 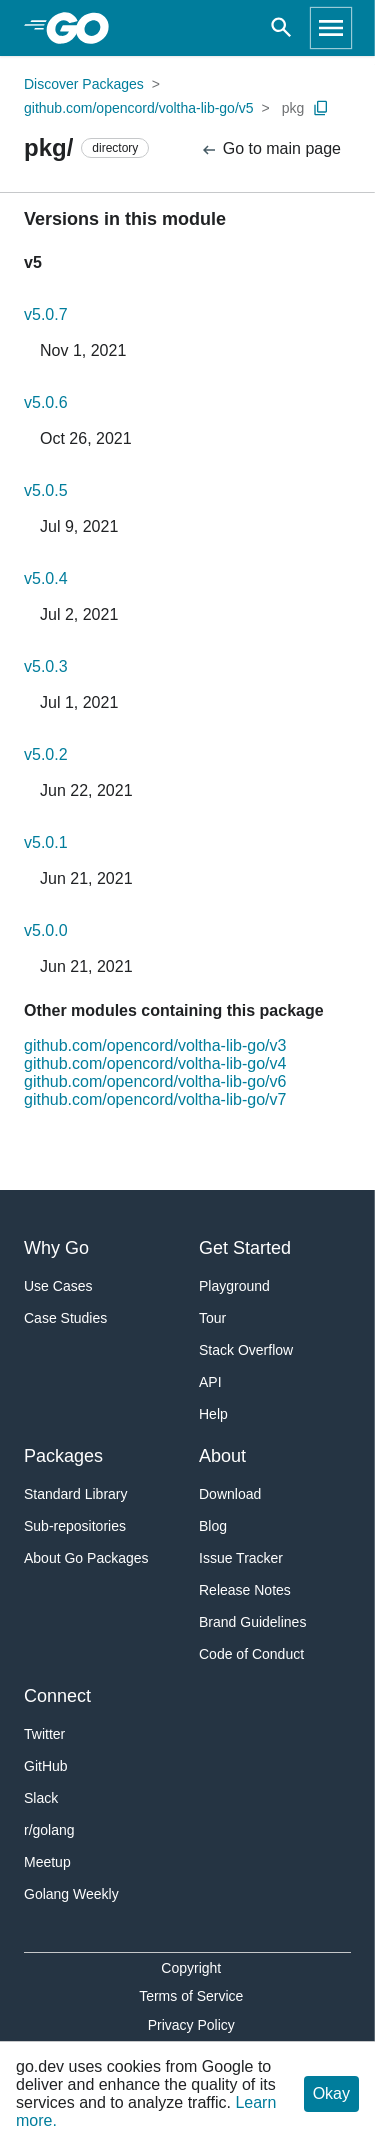 What do you see at coordinates (46, 930) in the screenshot?
I see `v5.0.0` at bounding box center [46, 930].